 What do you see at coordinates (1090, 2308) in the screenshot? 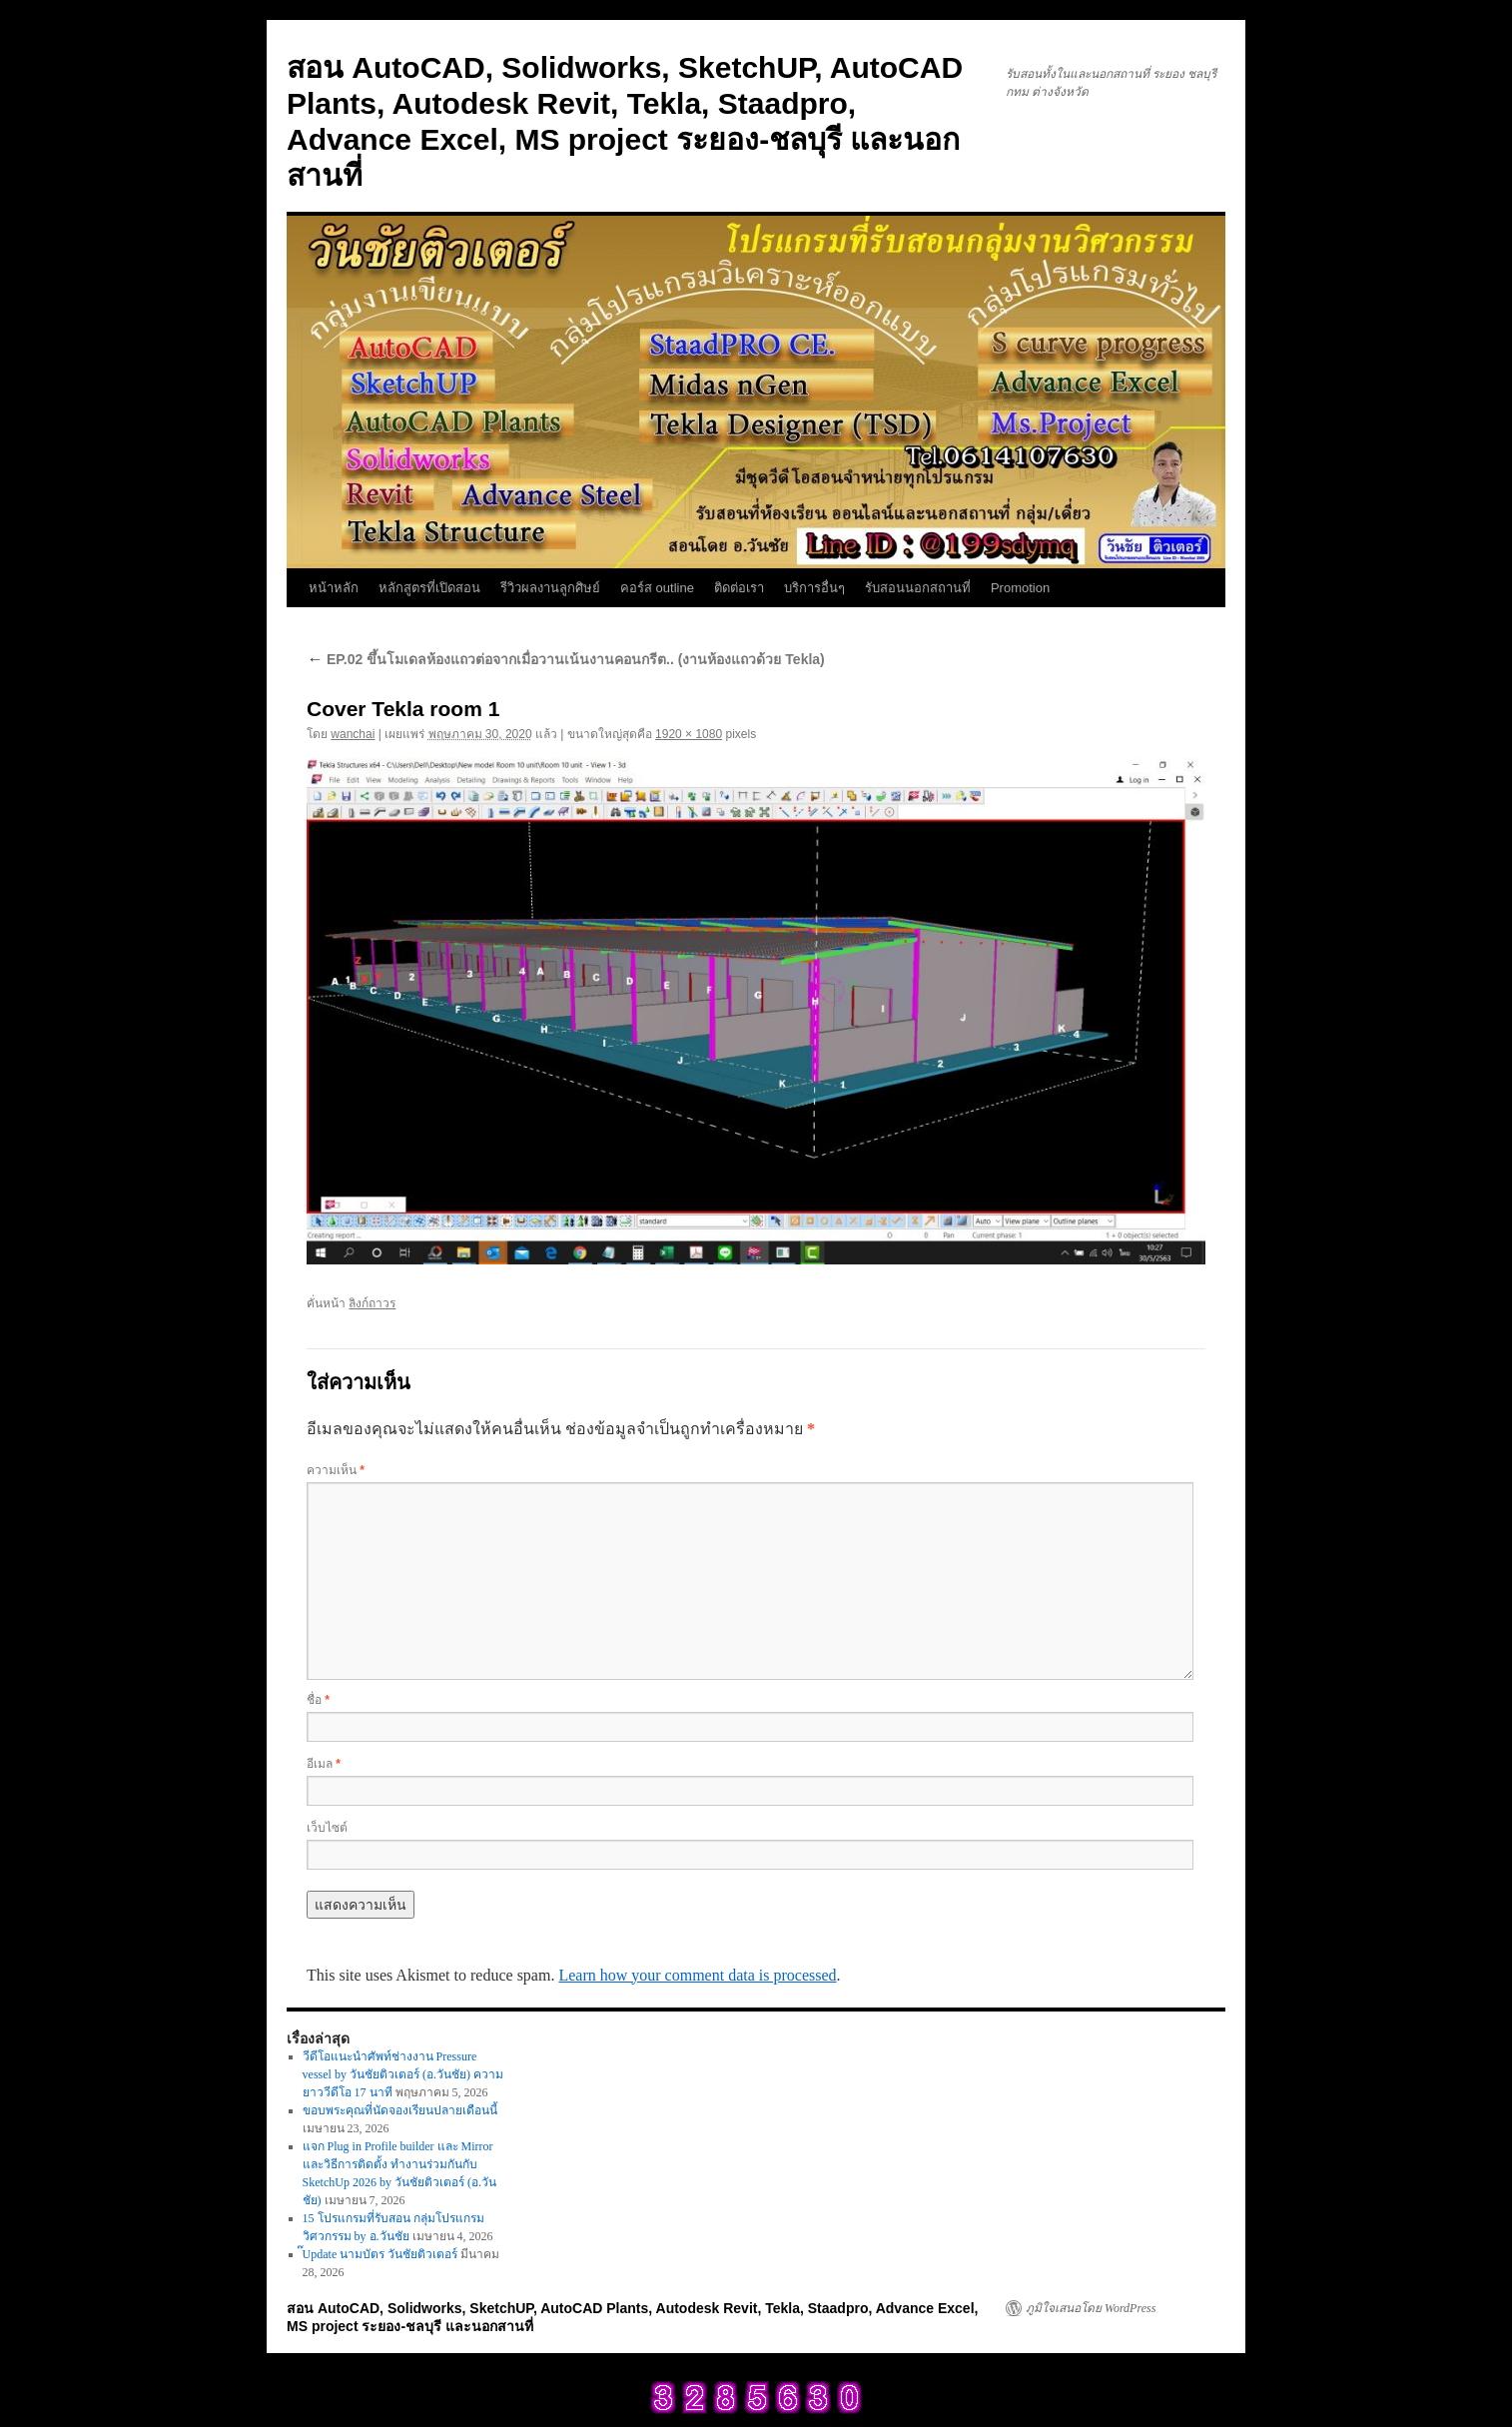
I see `ภูมิใจเสนอโดย WordPress` at bounding box center [1090, 2308].